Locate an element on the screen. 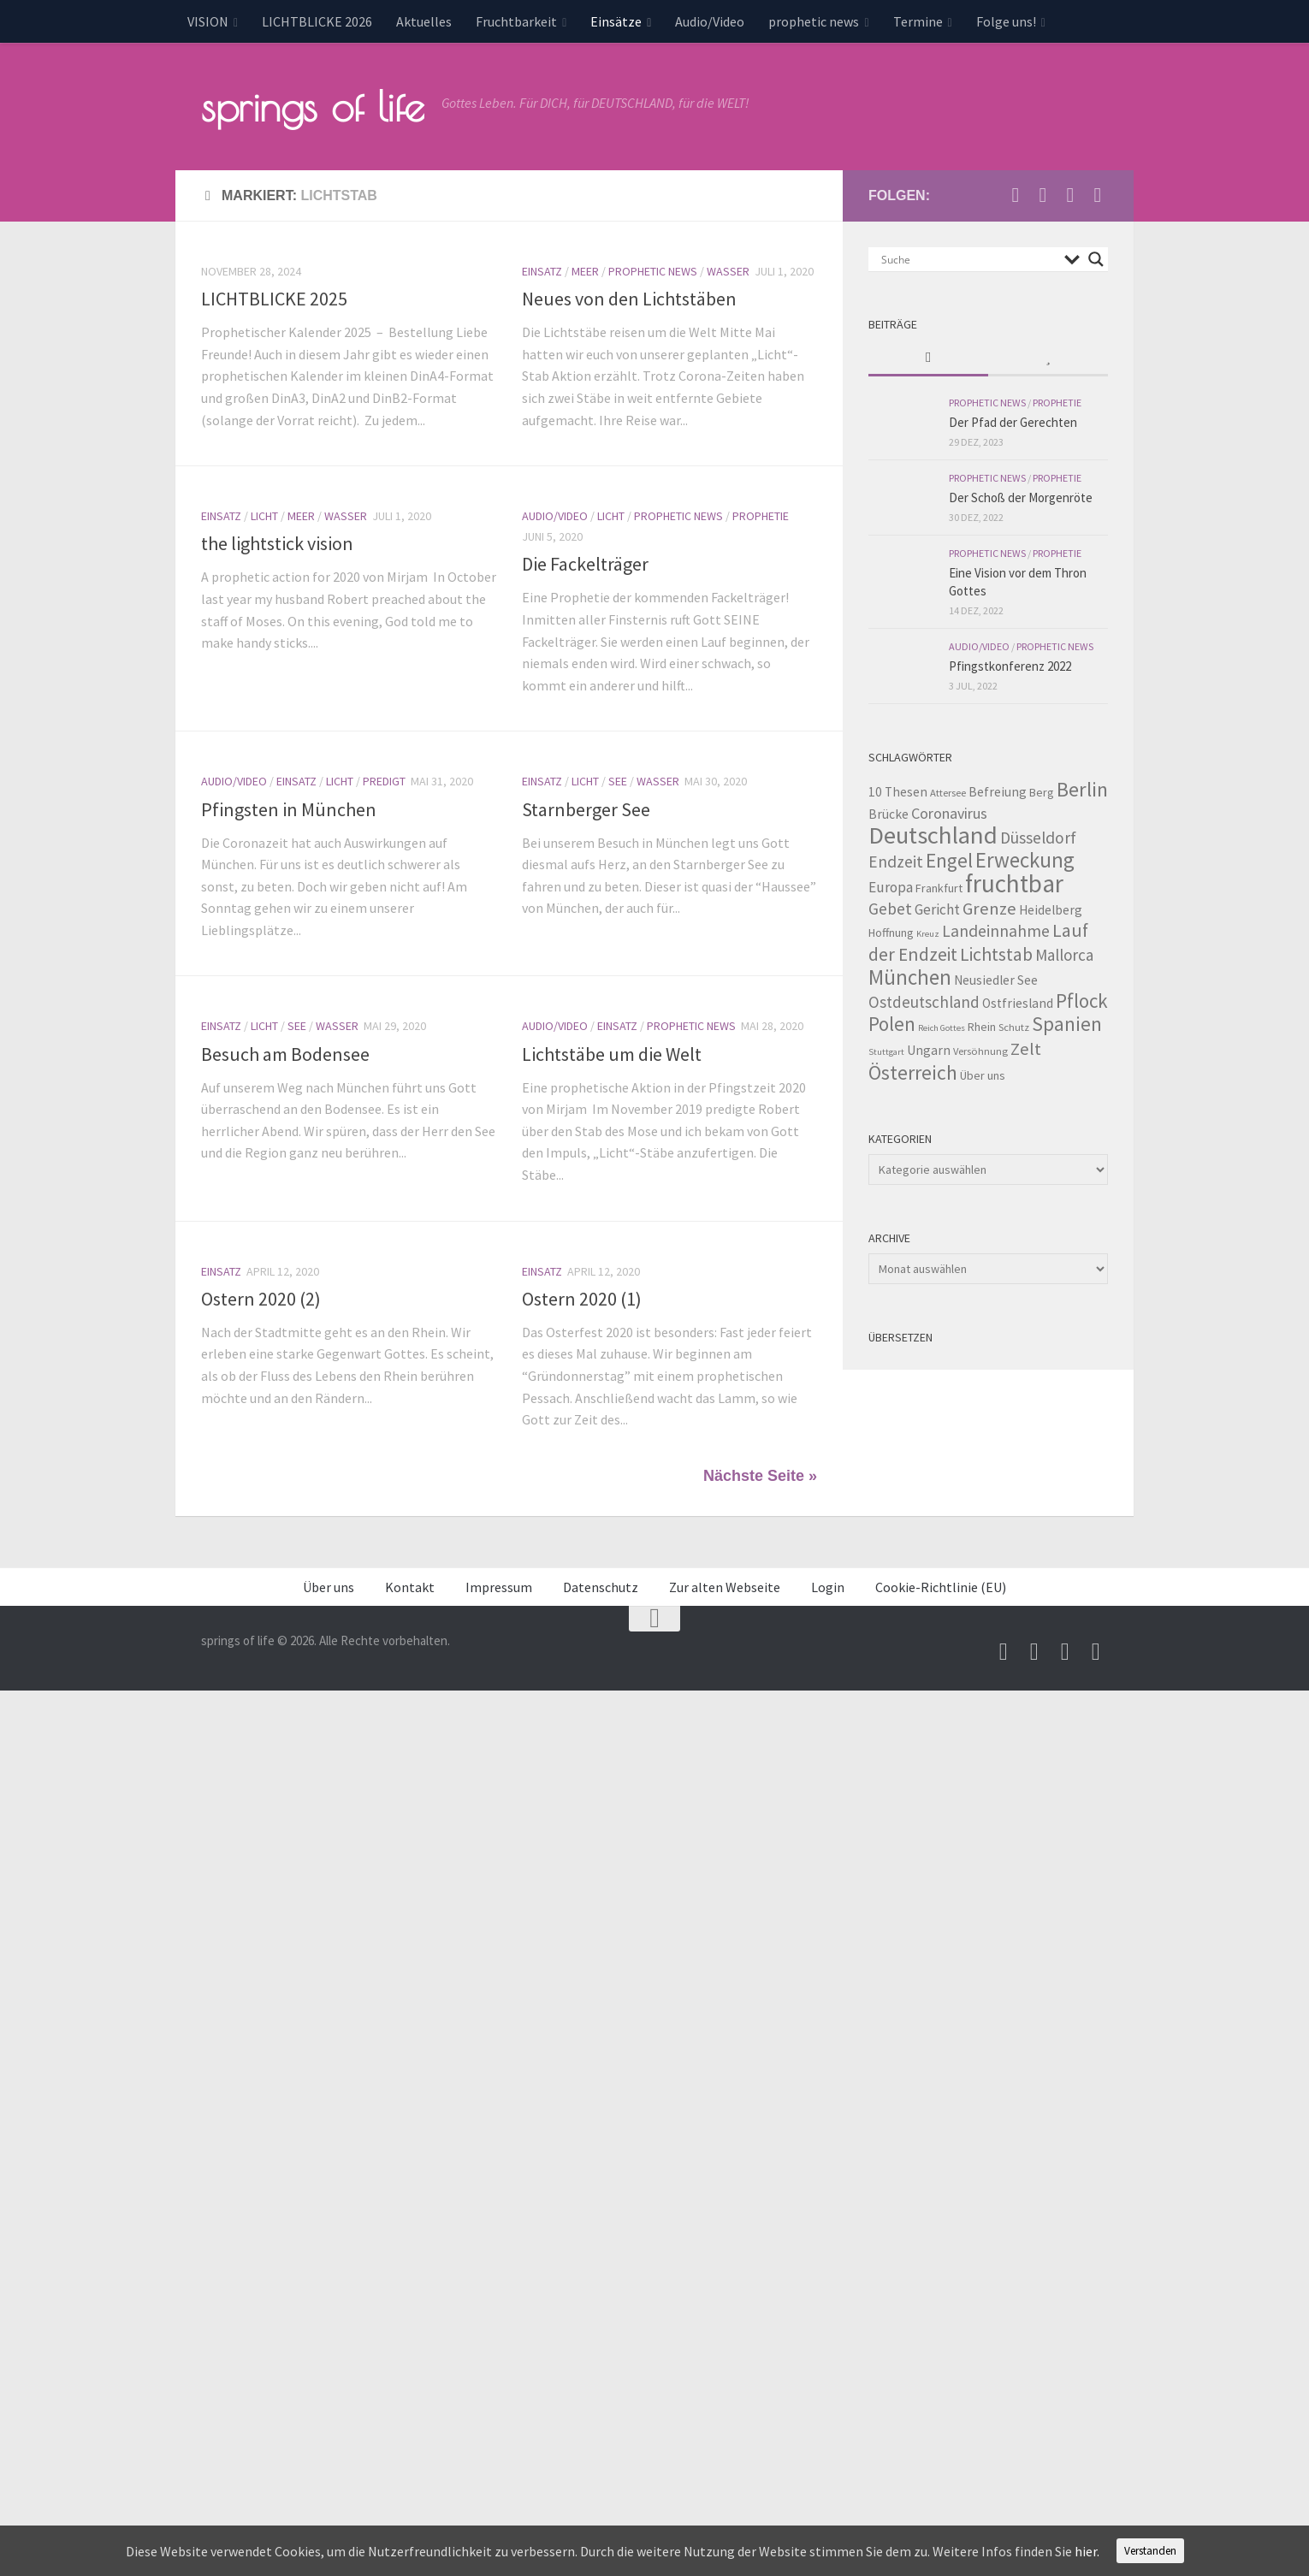 The width and height of the screenshot is (1309, 2576). Über uns [Über uns (4 Einträge)] is located at coordinates (982, 1075).